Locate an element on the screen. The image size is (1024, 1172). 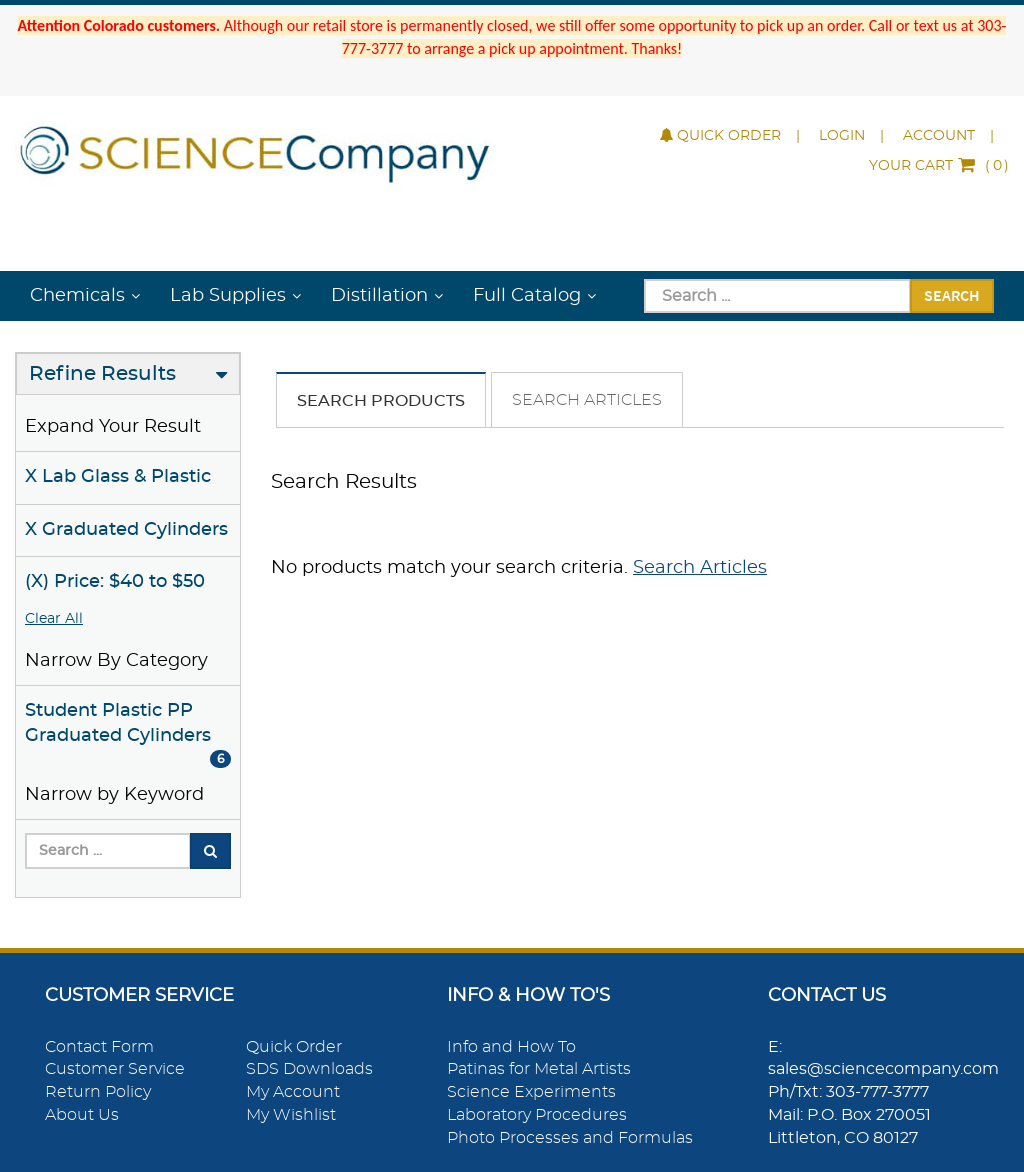
Login is located at coordinates (842, 136).